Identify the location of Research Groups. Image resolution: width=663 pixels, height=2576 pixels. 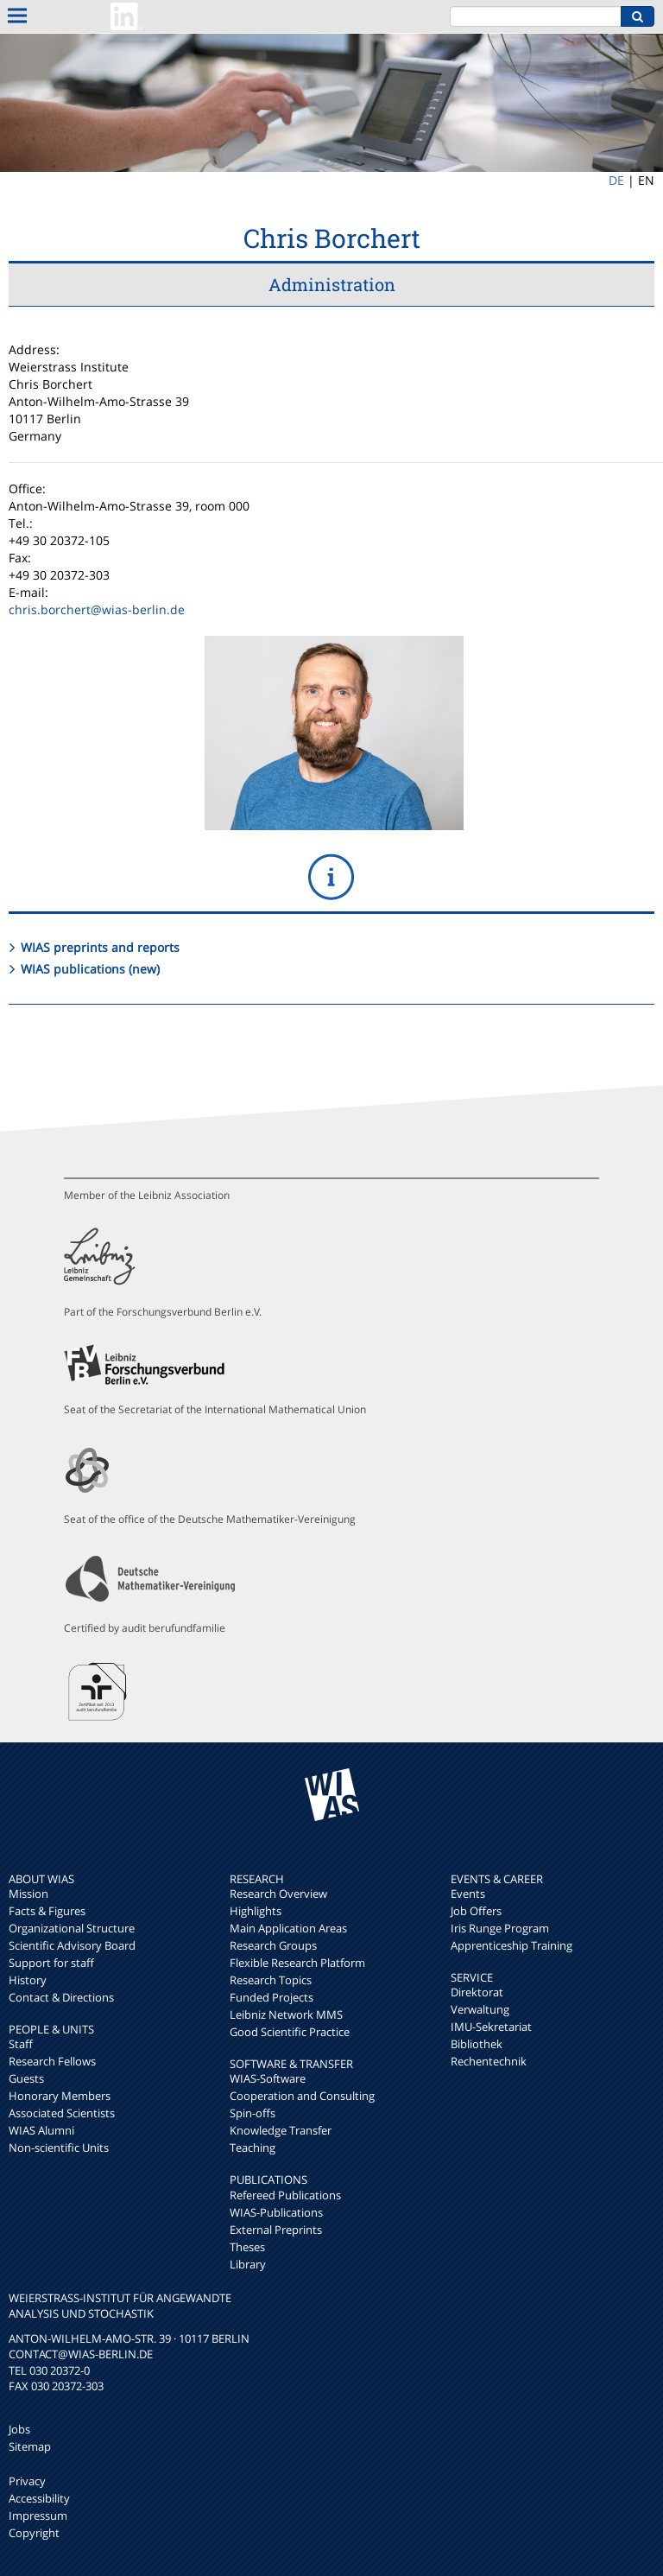
(273, 1945).